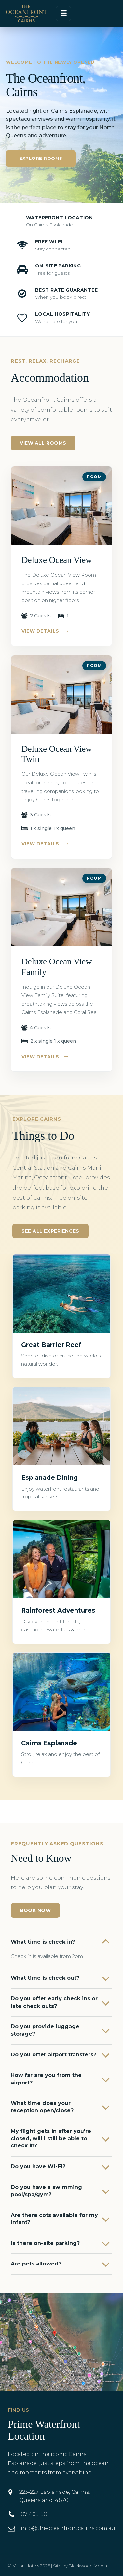 Image resolution: width=123 pixels, height=2576 pixels. What do you see at coordinates (45, 2243) in the screenshot?
I see `Is there on-site parking?` at bounding box center [45, 2243].